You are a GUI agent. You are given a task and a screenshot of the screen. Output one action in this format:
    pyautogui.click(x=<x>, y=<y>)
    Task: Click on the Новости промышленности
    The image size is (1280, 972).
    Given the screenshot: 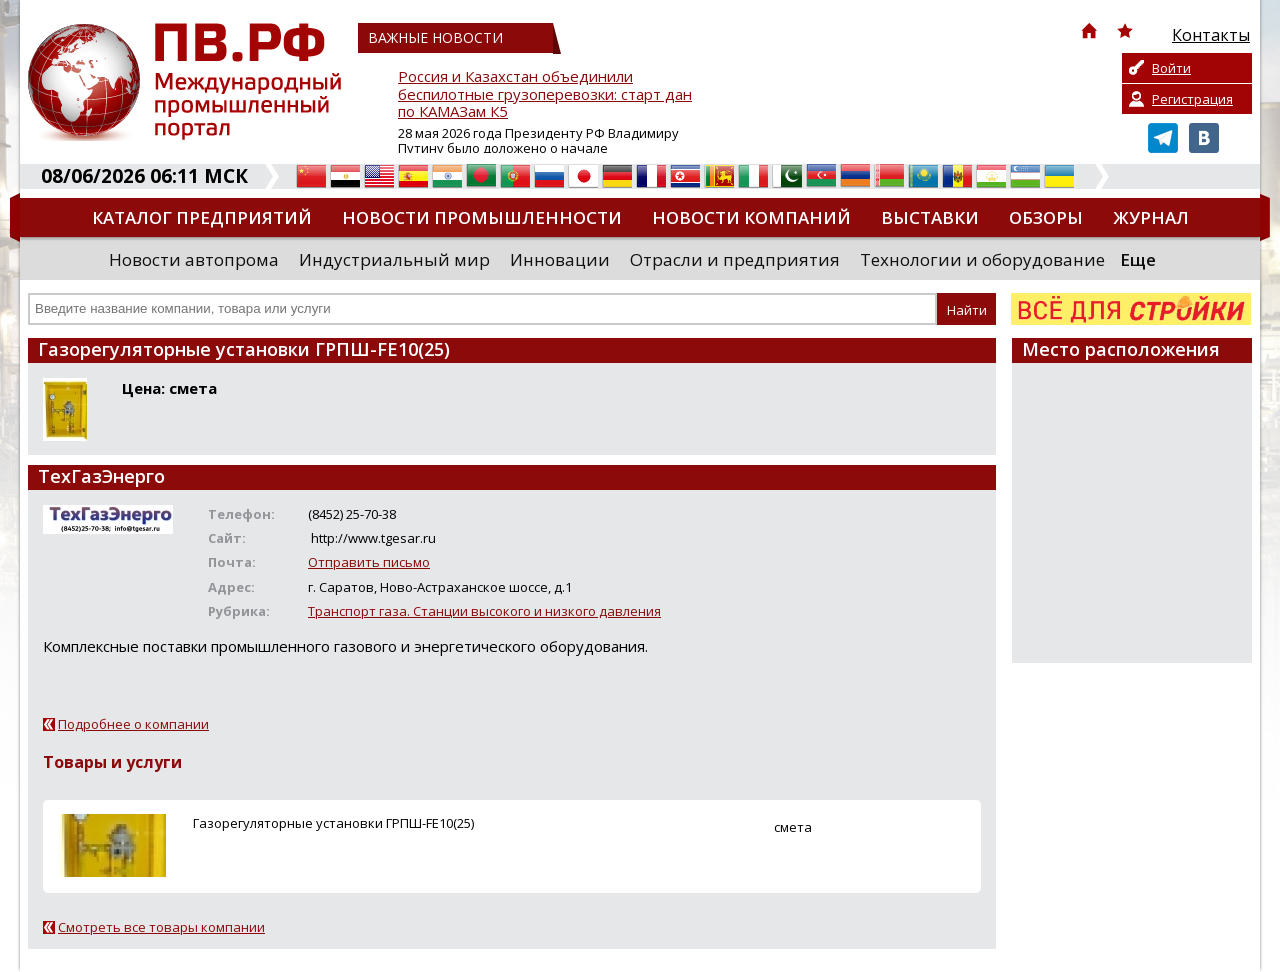 What is the action you would take?
    pyautogui.click(x=482, y=217)
    